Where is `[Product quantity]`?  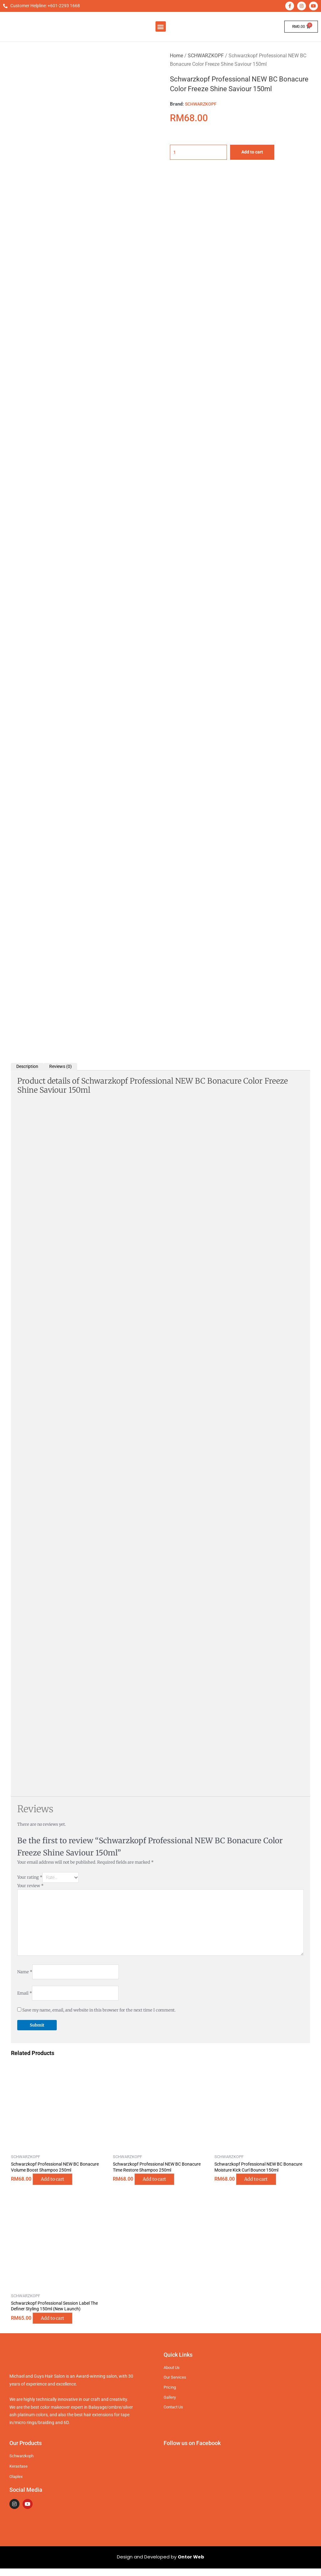
[Product quantity] is located at coordinates (201, 152).